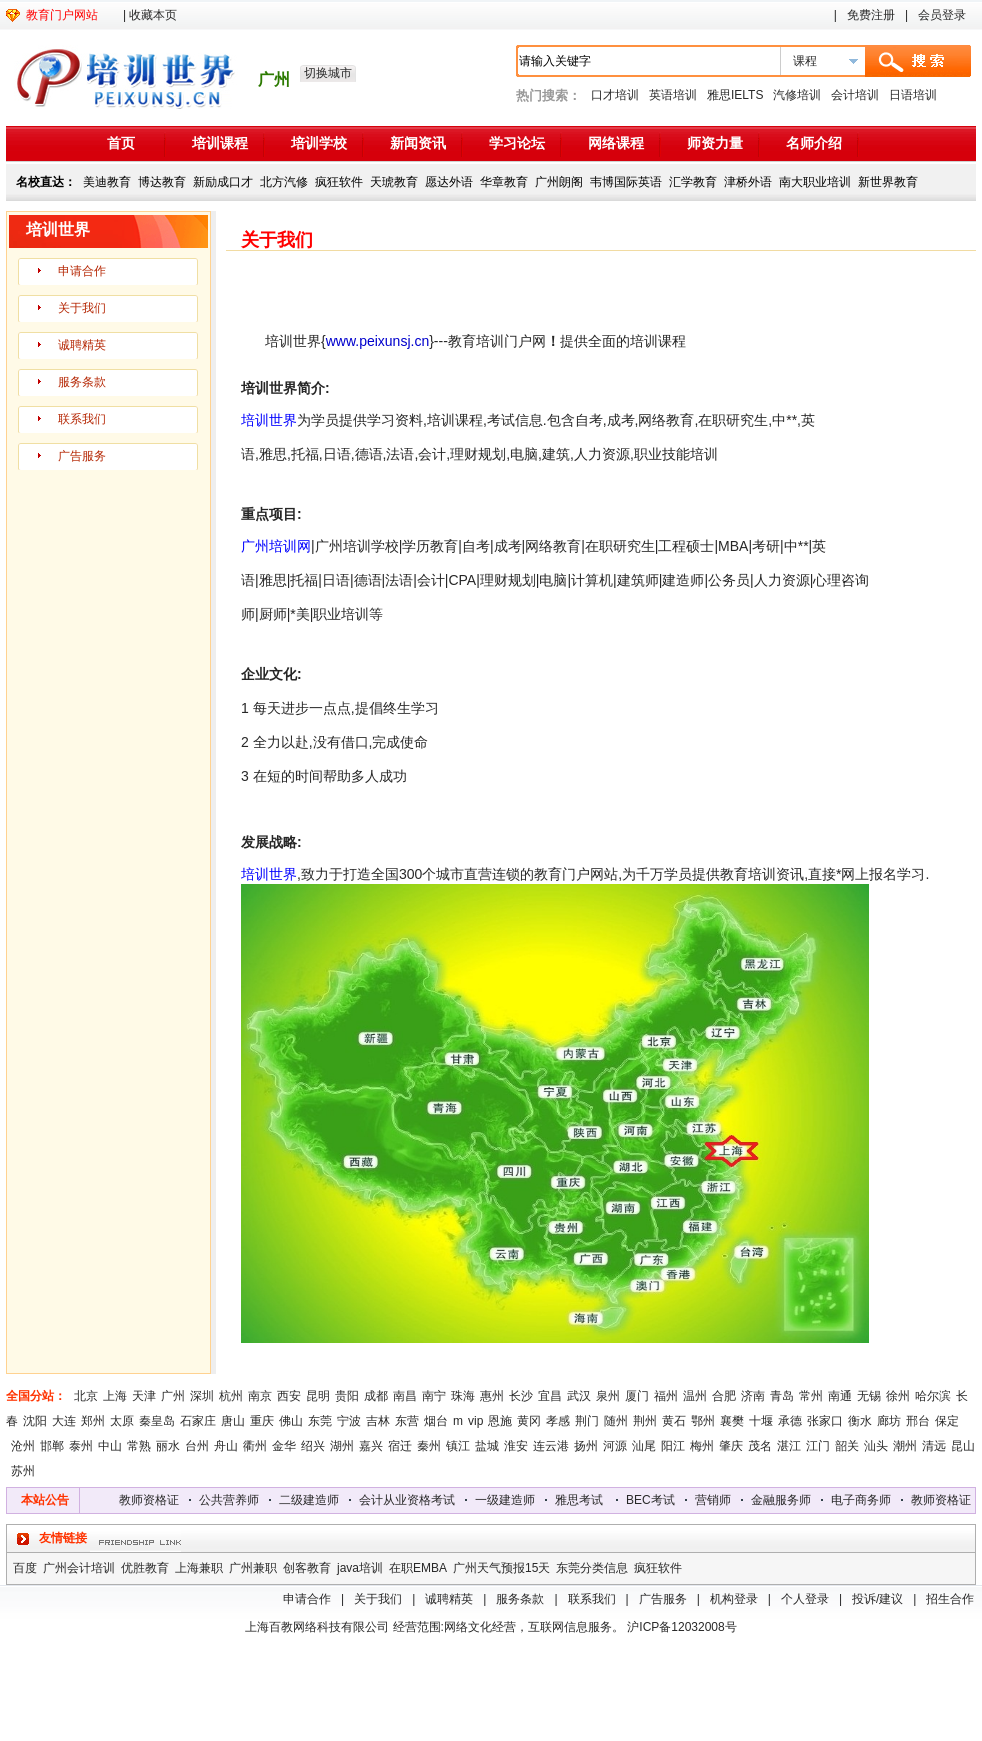 The image size is (982, 1741). I want to click on 成都, so click(376, 1396).